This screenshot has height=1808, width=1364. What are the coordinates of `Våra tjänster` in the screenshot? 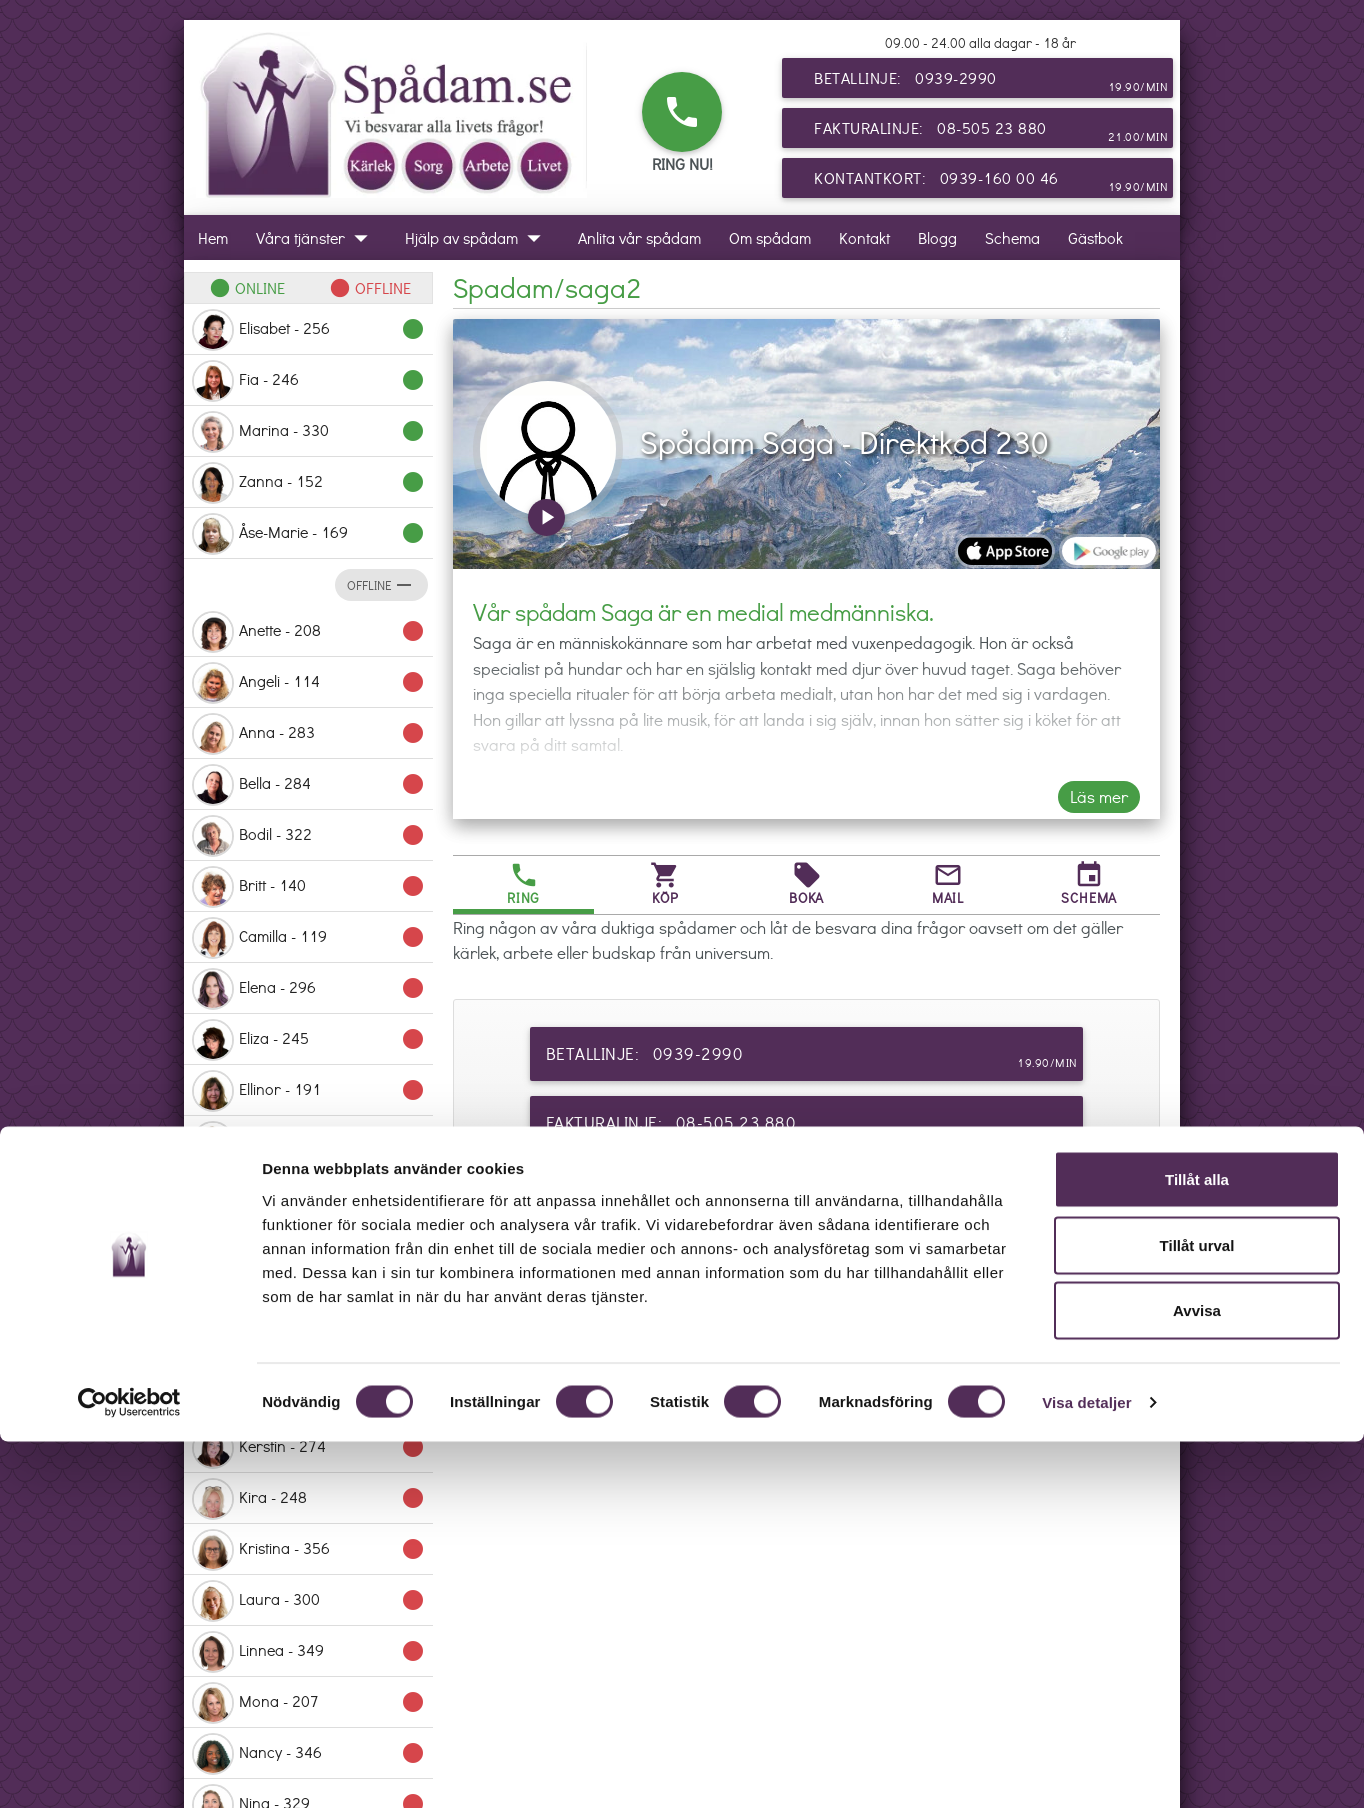 It's located at (316, 237).